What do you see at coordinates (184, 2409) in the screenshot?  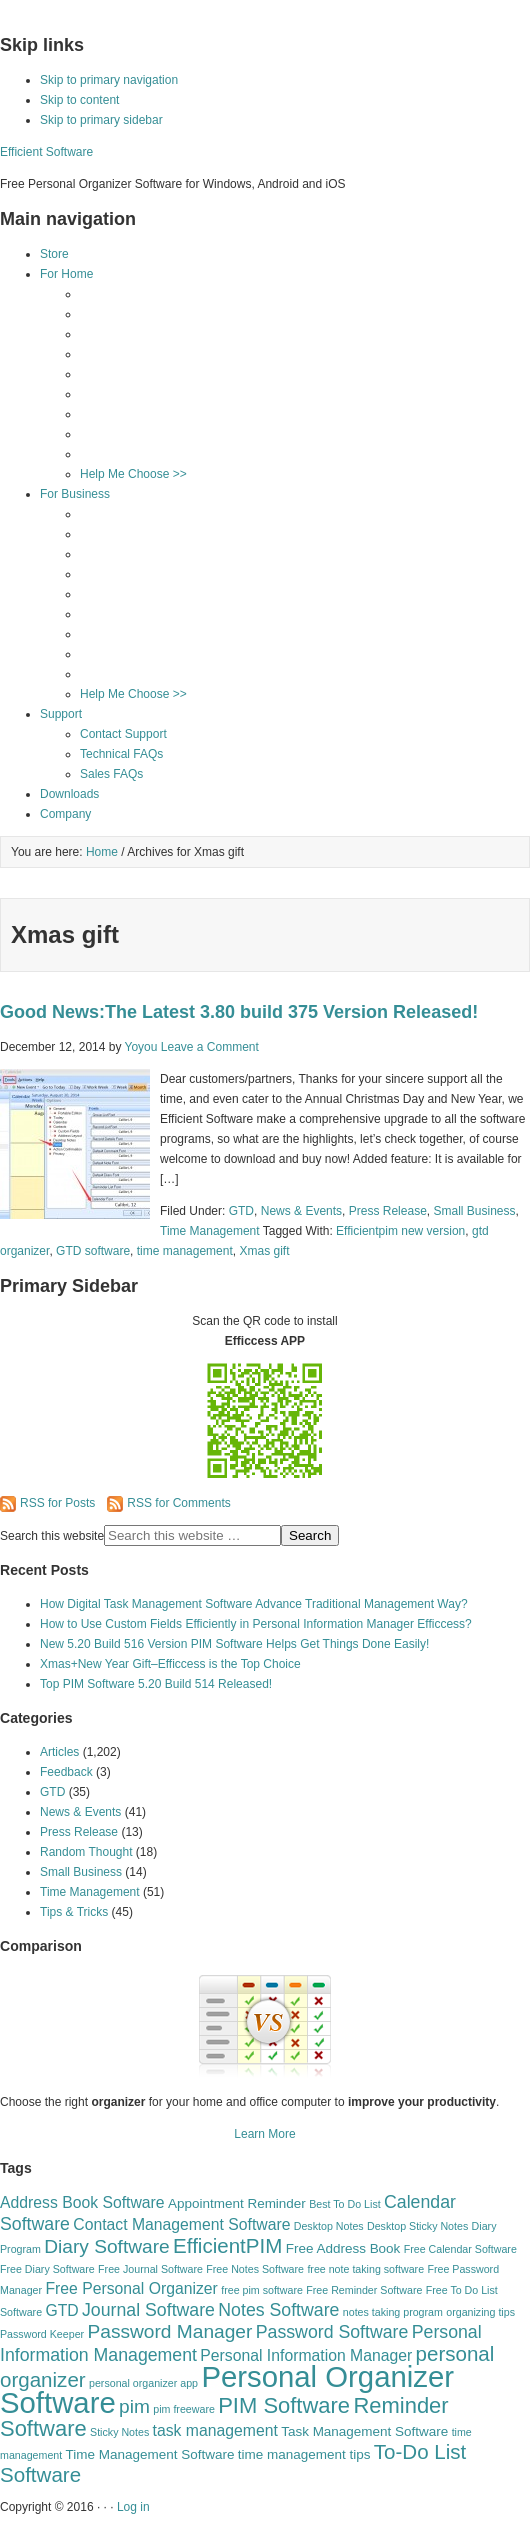 I see `pim freeware` at bounding box center [184, 2409].